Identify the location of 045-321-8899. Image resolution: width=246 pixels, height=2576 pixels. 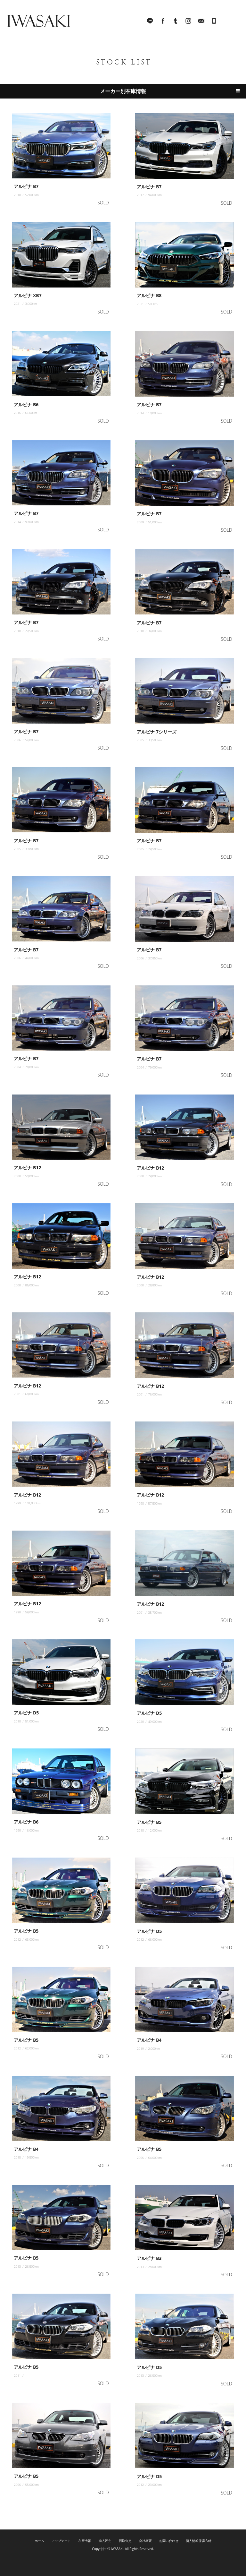
(214, 22).